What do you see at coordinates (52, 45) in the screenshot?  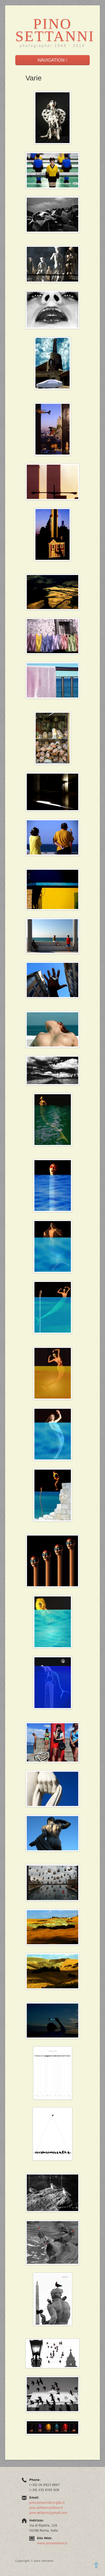 I see `photographer 1949 - 2010` at bounding box center [52, 45].